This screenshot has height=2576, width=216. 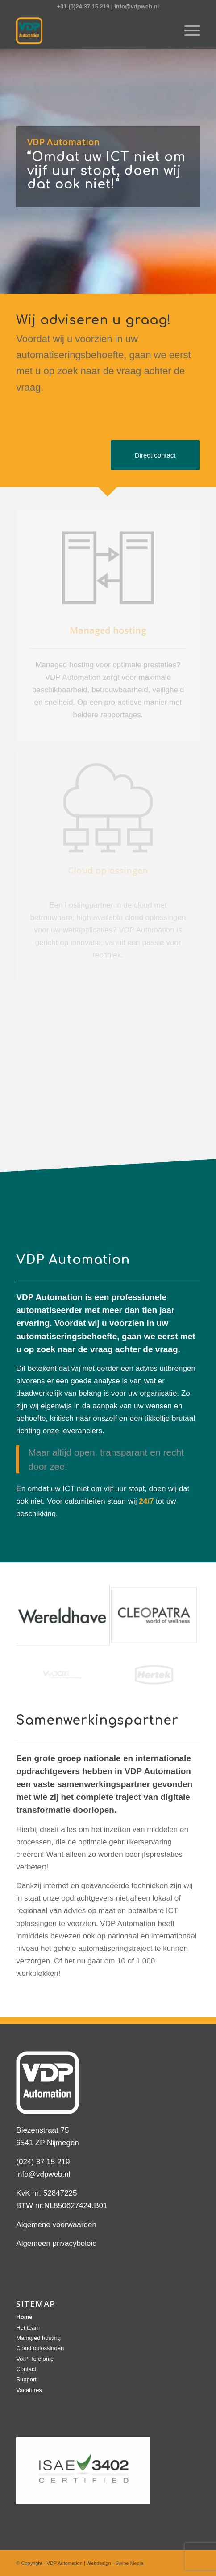 I want to click on Managed hosting, so click(x=38, y=2338).